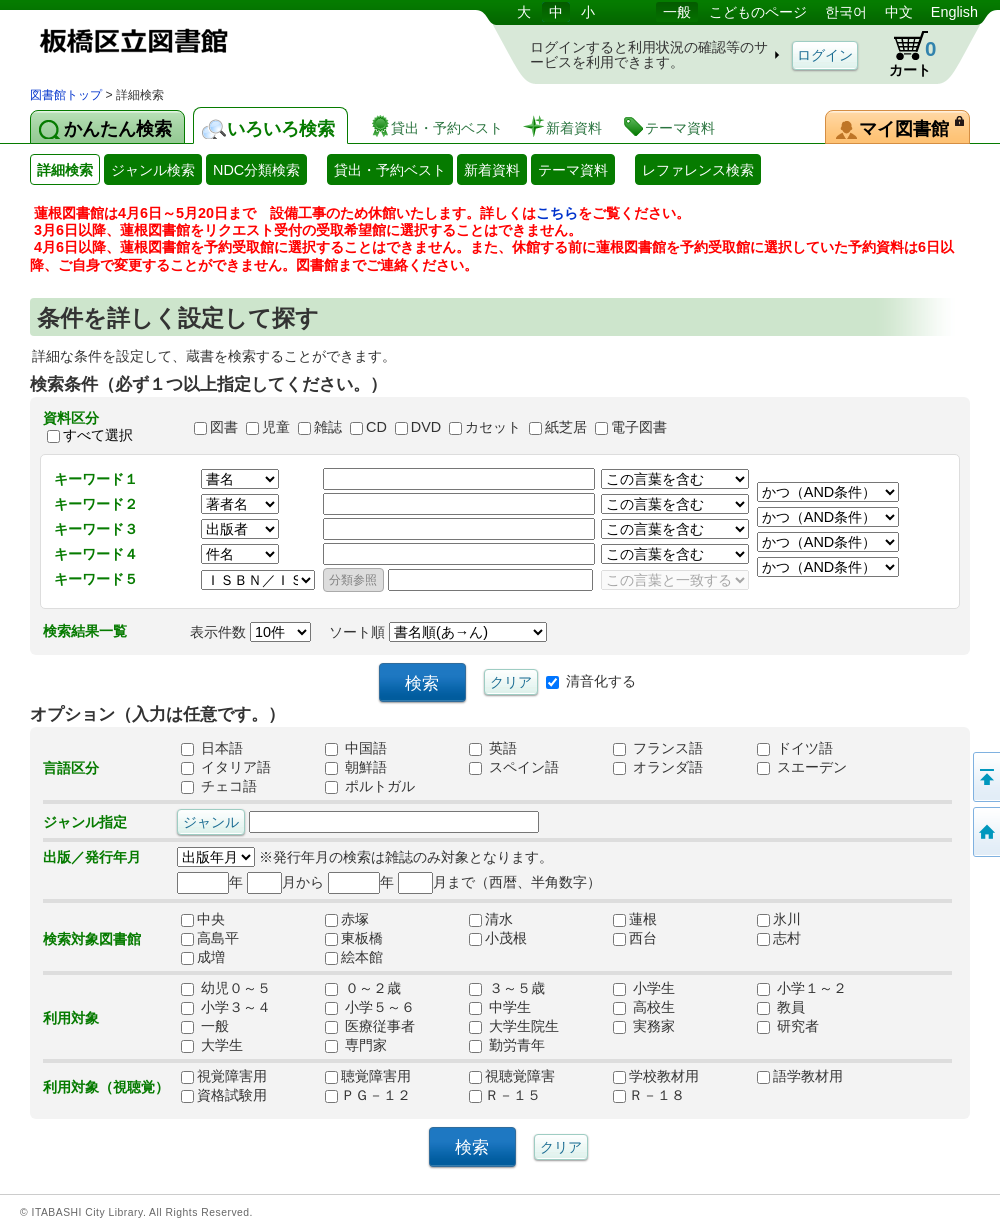 The height and width of the screenshot is (1231, 1000). Describe the element at coordinates (219, 787) in the screenshot. I see `チェコ語` at that location.